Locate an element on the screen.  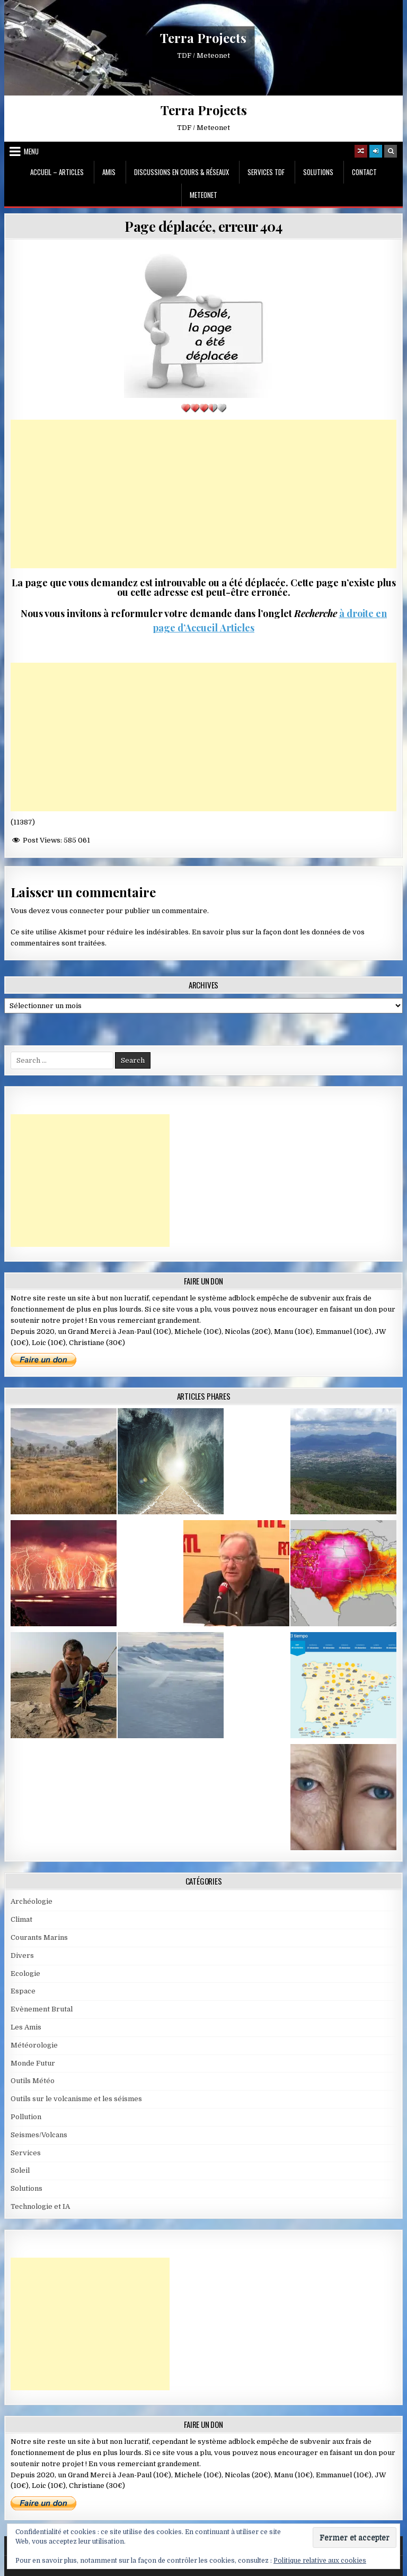
Solutions is located at coordinates (318, 172).